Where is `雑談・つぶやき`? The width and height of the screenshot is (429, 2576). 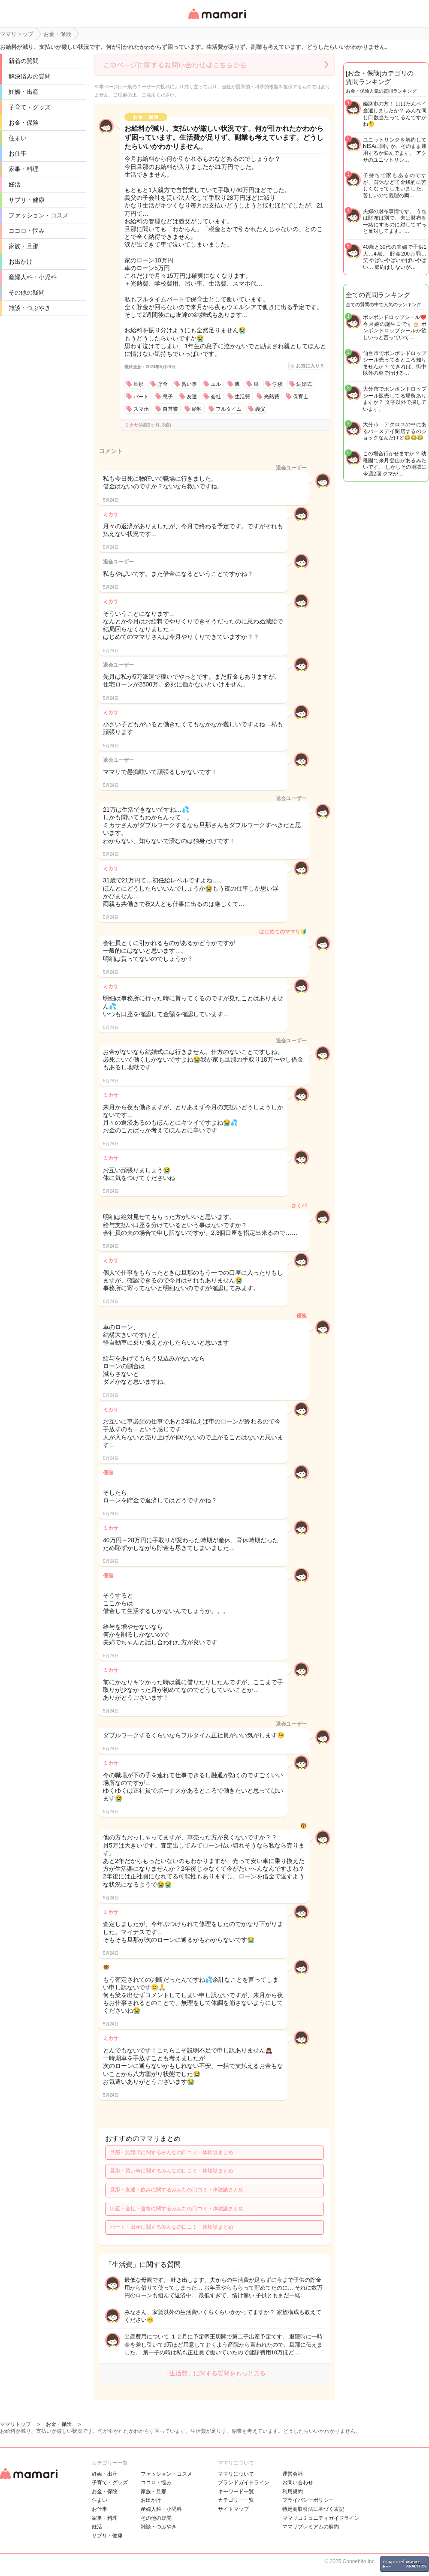 雑談・つぶやき is located at coordinates (30, 307).